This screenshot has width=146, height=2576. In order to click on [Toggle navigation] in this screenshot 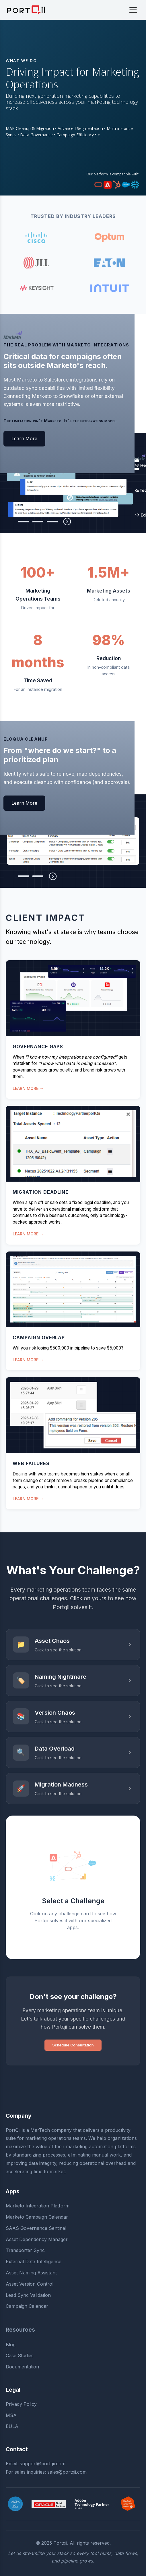, I will do `click(133, 10)`.